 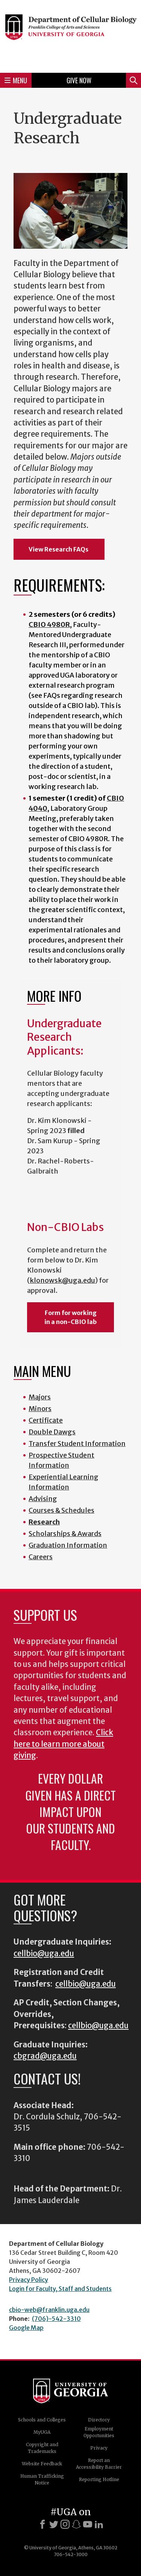 What do you see at coordinates (99, 2463) in the screenshot?
I see `Report an Accessibility Barrier` at bounding box center [99, 2463].